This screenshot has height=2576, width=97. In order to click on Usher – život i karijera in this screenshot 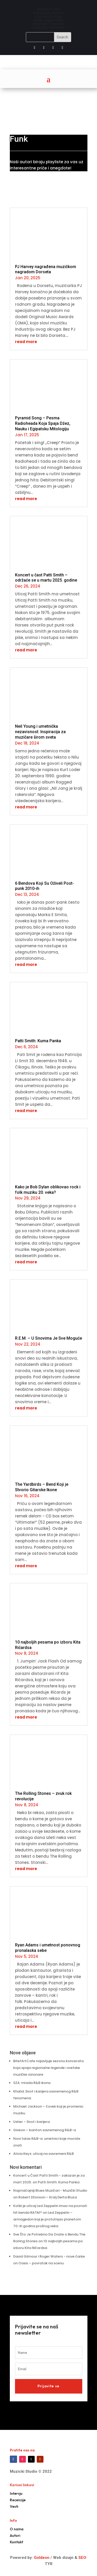, I will do `click(31, 2121)`.